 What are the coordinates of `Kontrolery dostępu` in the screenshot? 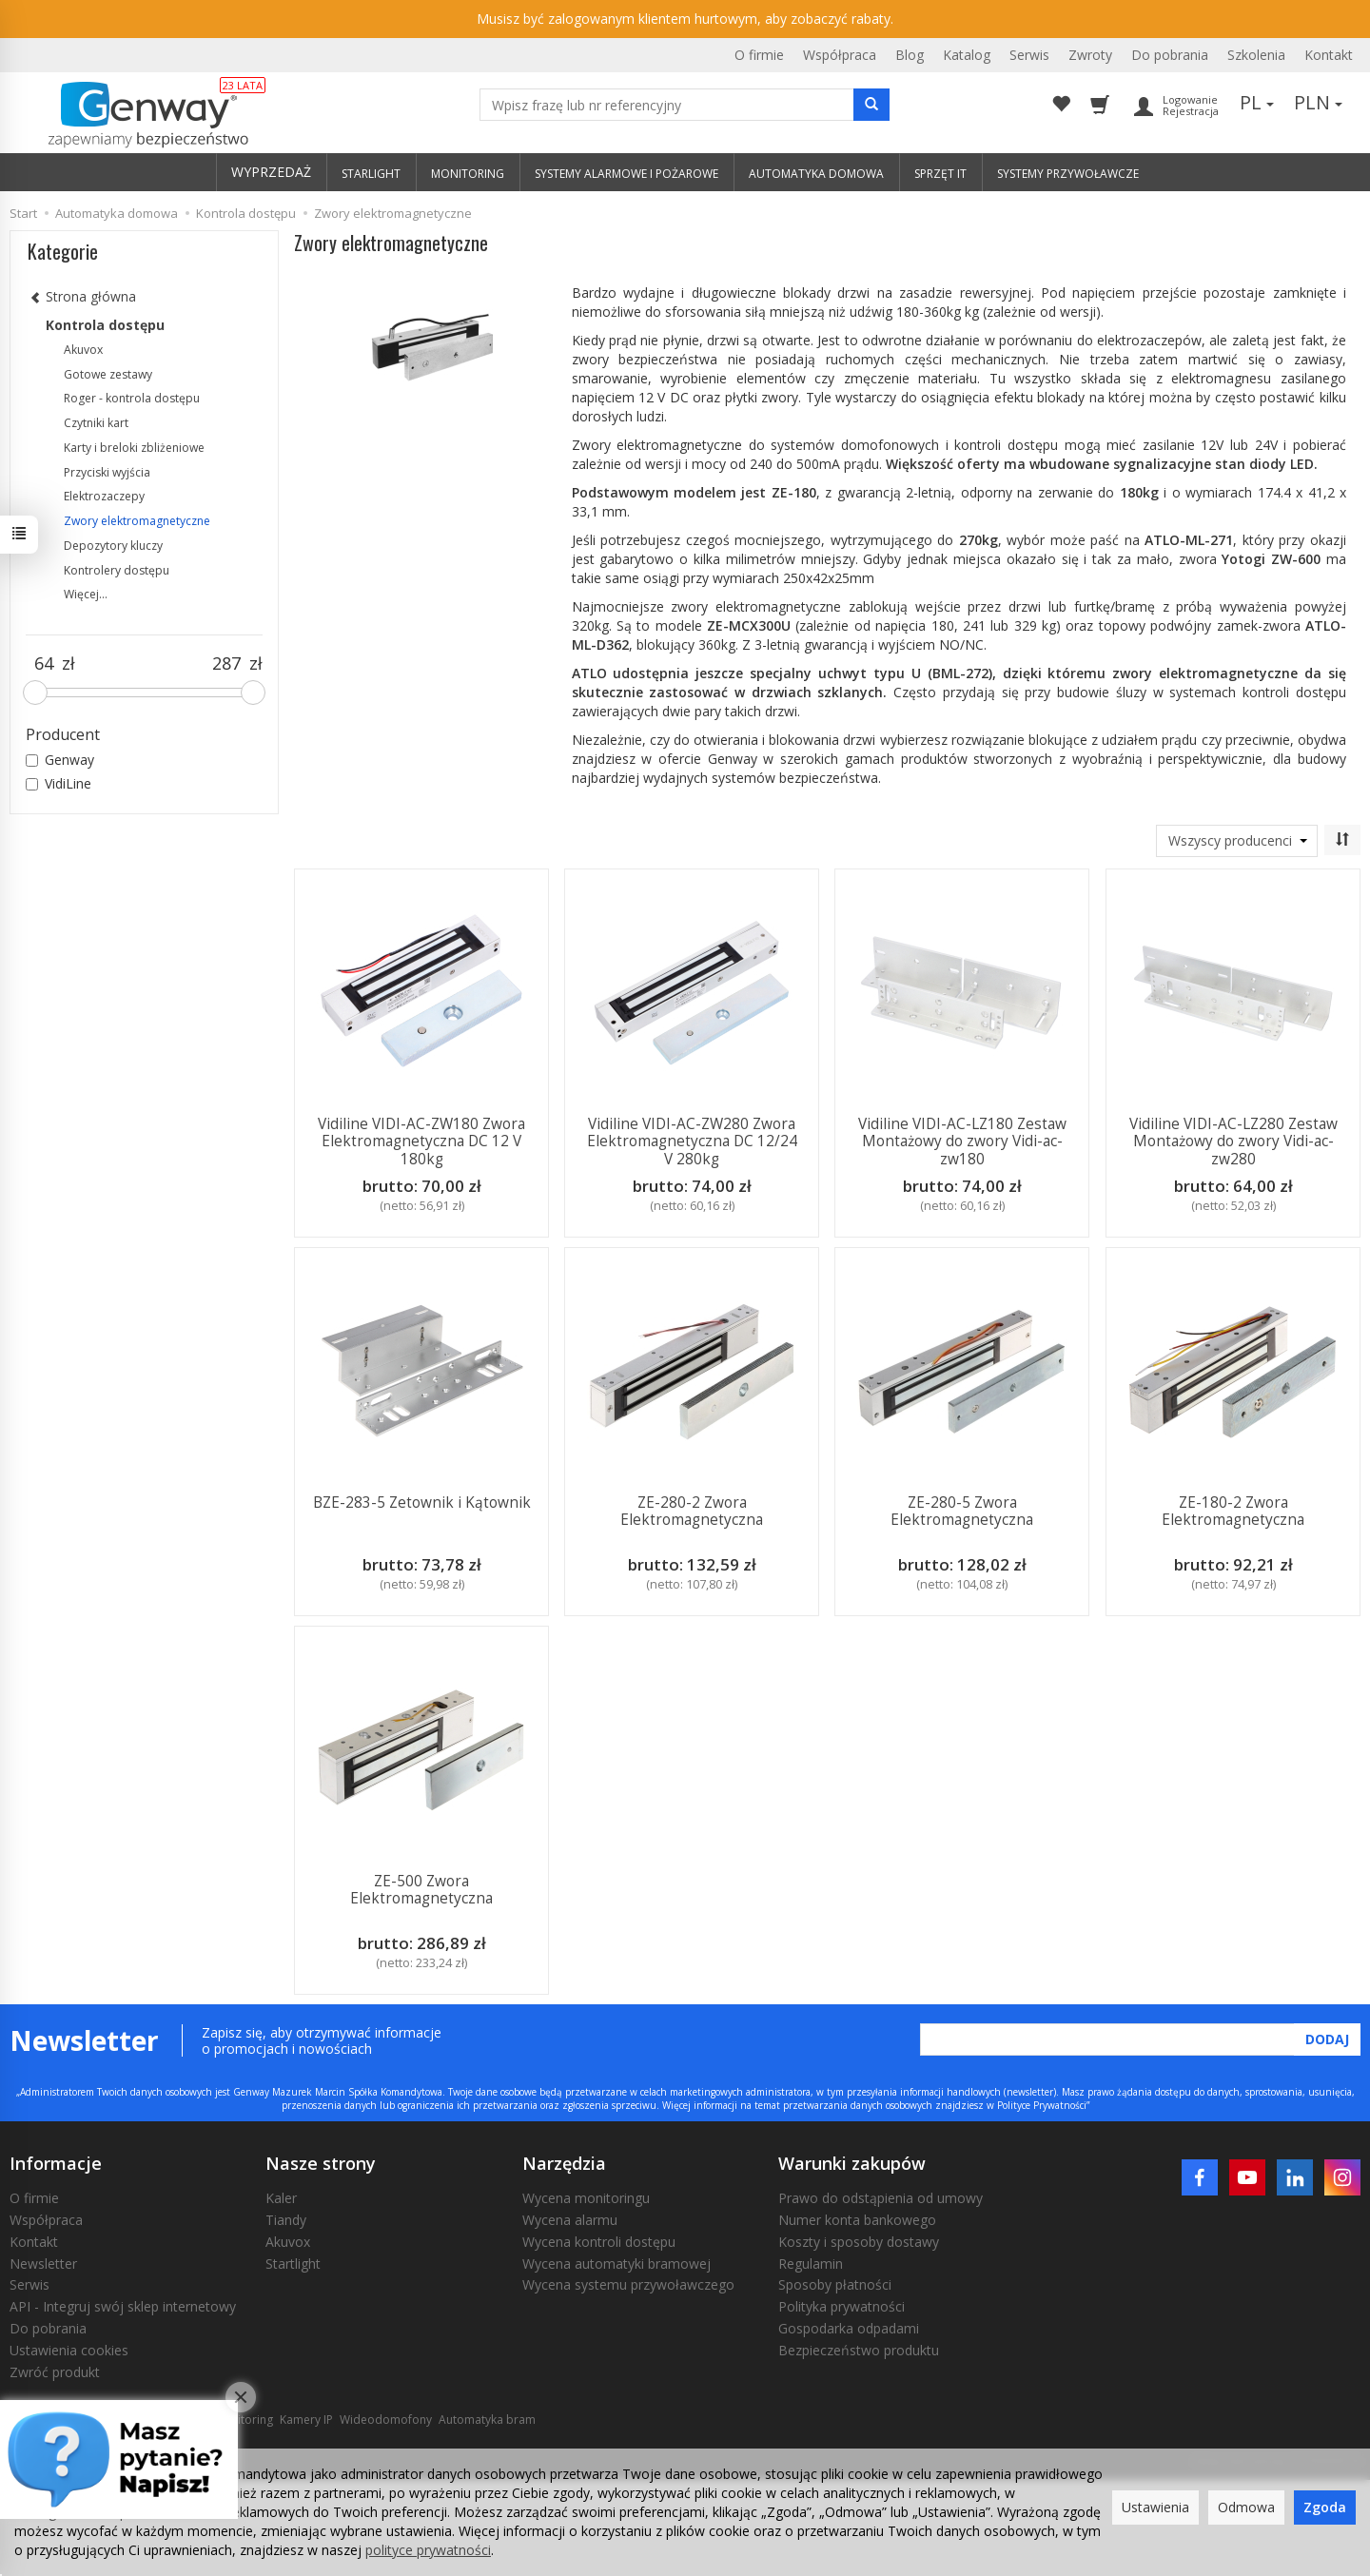 It's located at (116, 570).